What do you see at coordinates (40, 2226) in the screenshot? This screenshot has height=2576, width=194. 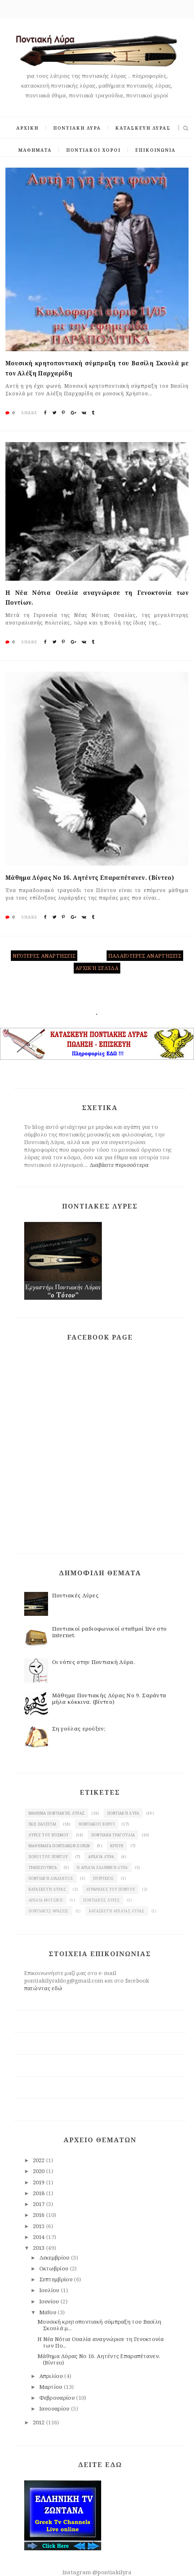 I see `2015` at bounding box center [40, 2226].